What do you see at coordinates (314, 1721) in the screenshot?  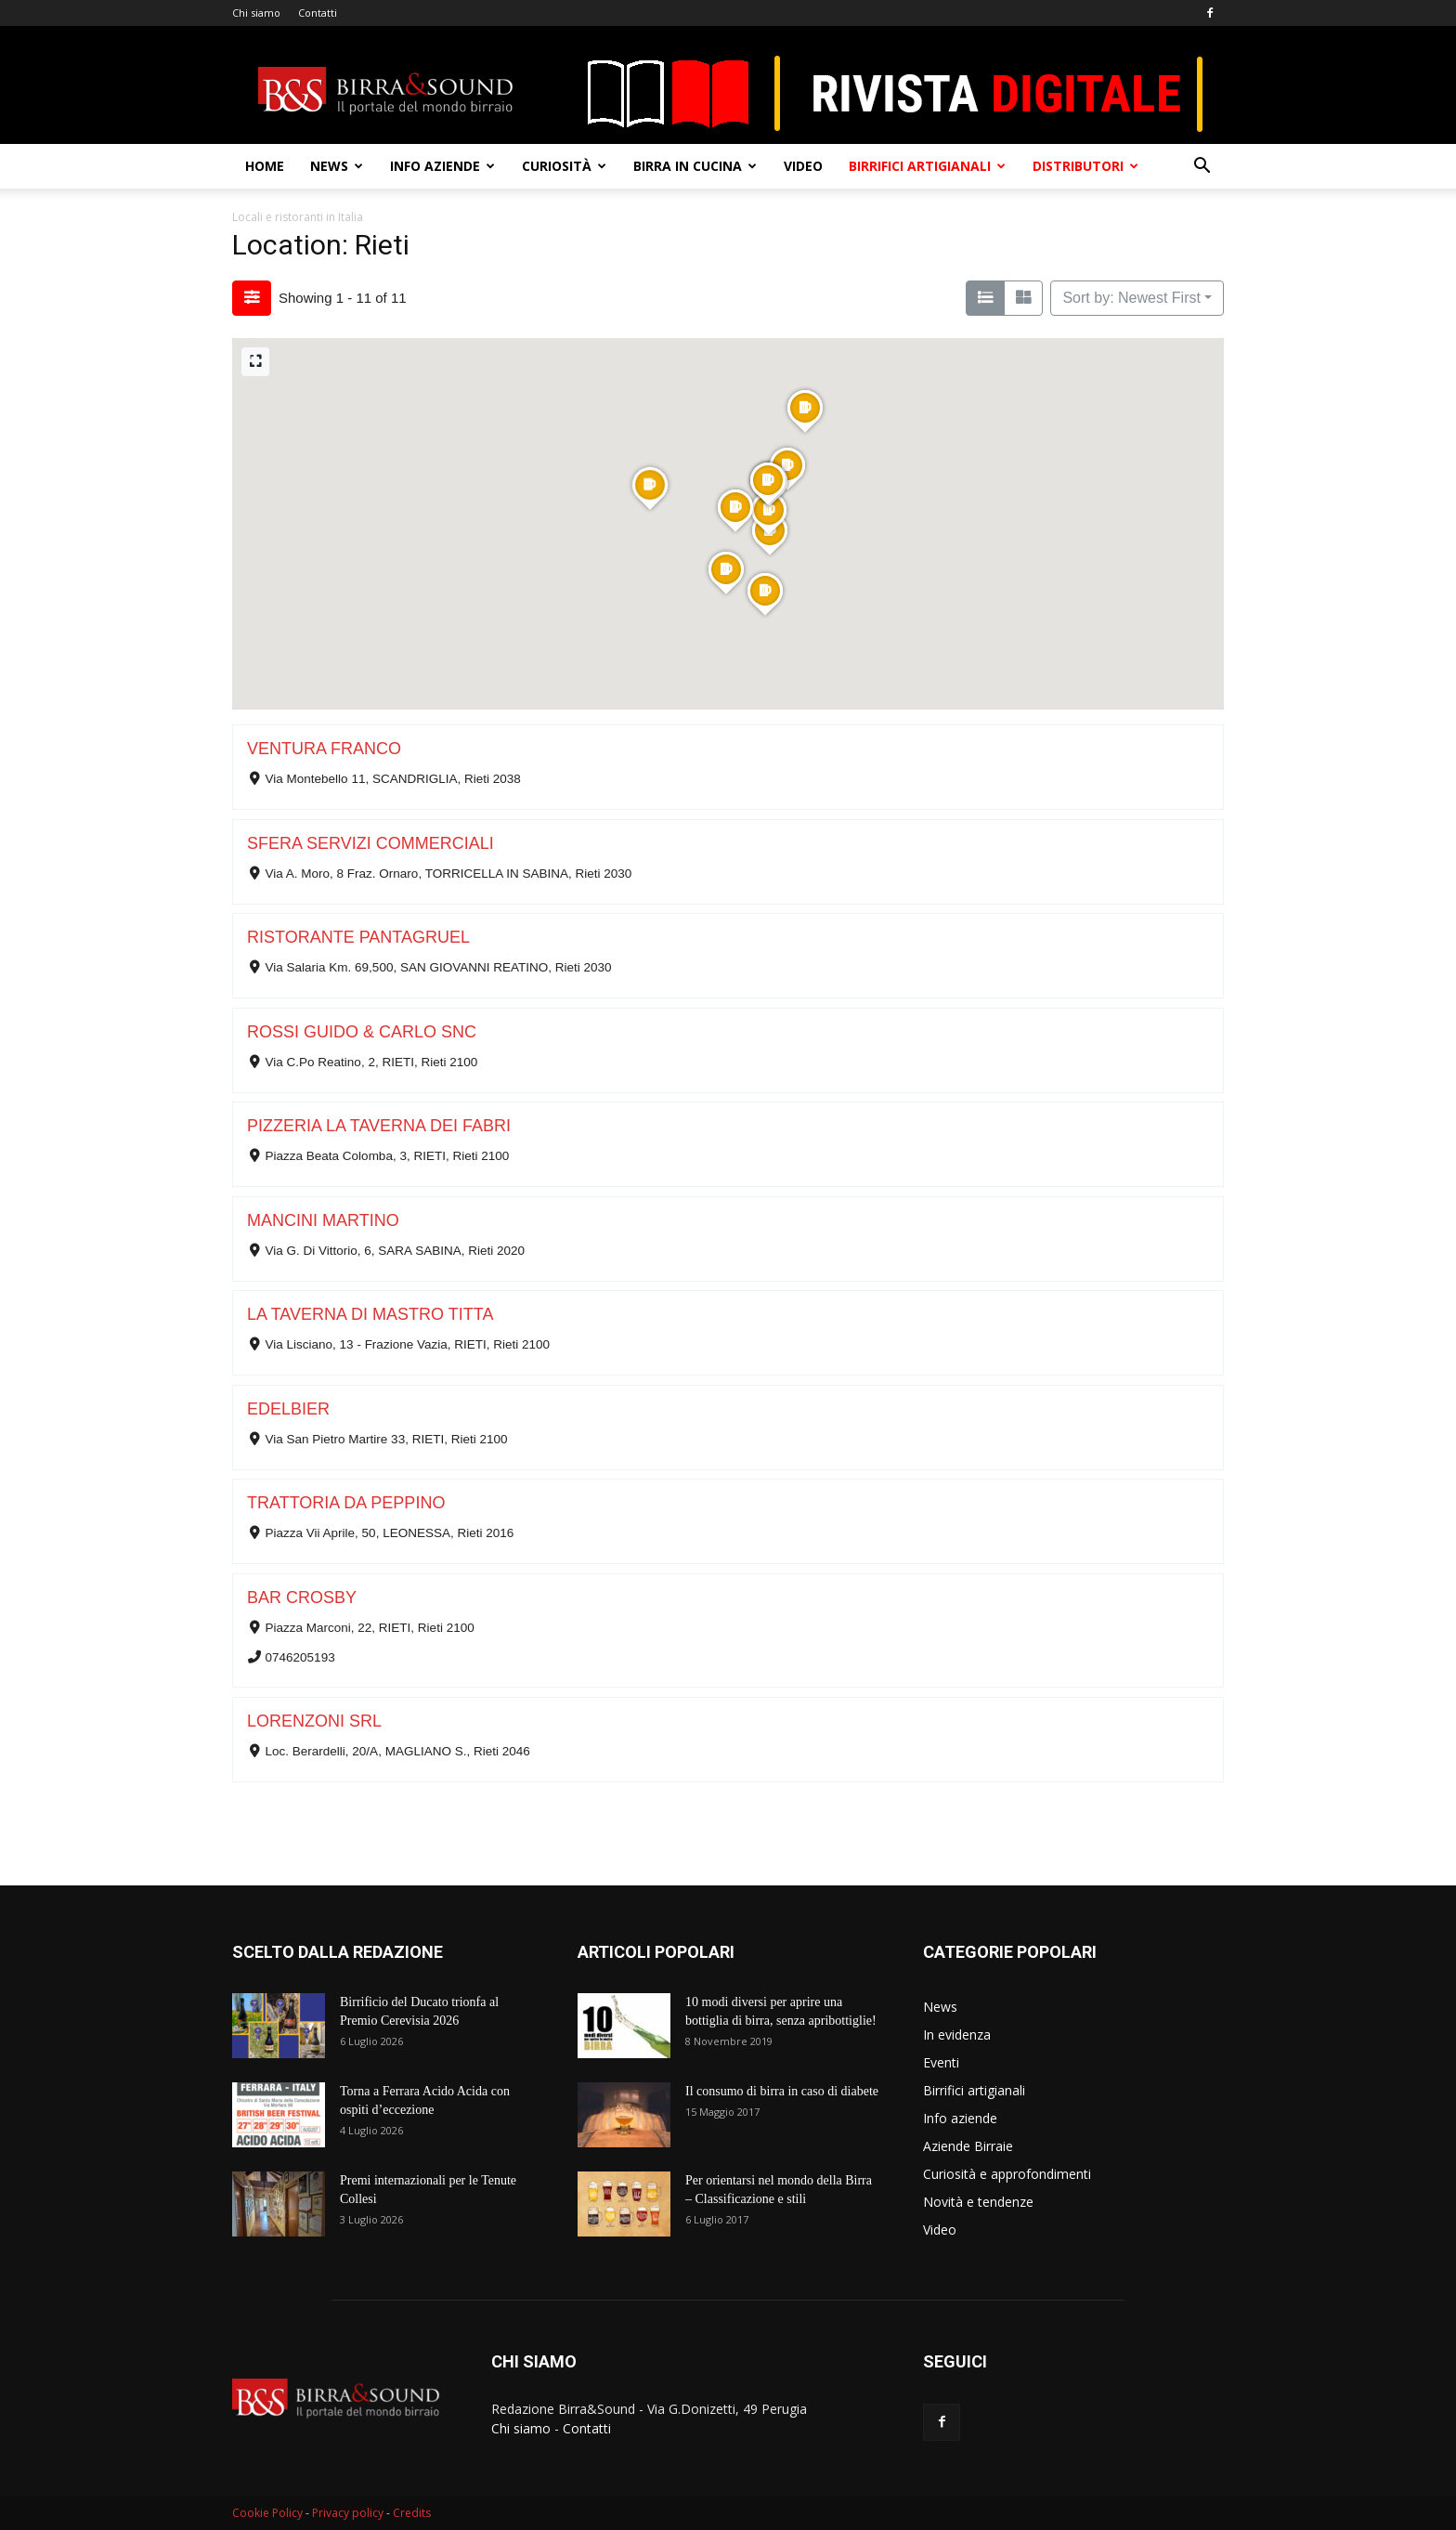 I see `LORENZONI SRL` at bounding box center [314, 1721].